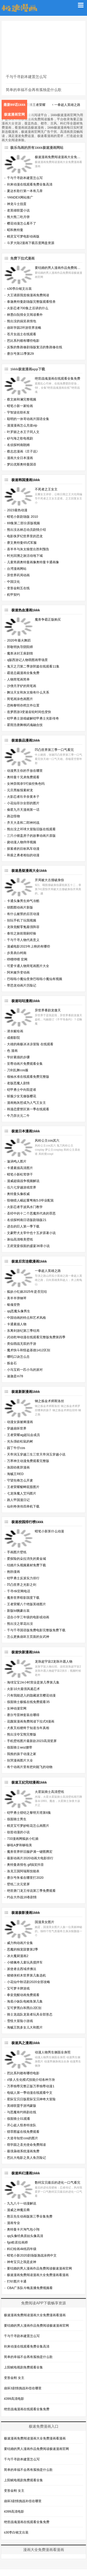 The height and width of the screenshot is (2576, 87). Describe the element at coordinates (25, 1864) in the screenshot. I see `奥特曼表情包 gif搞笑抖音` at that location.